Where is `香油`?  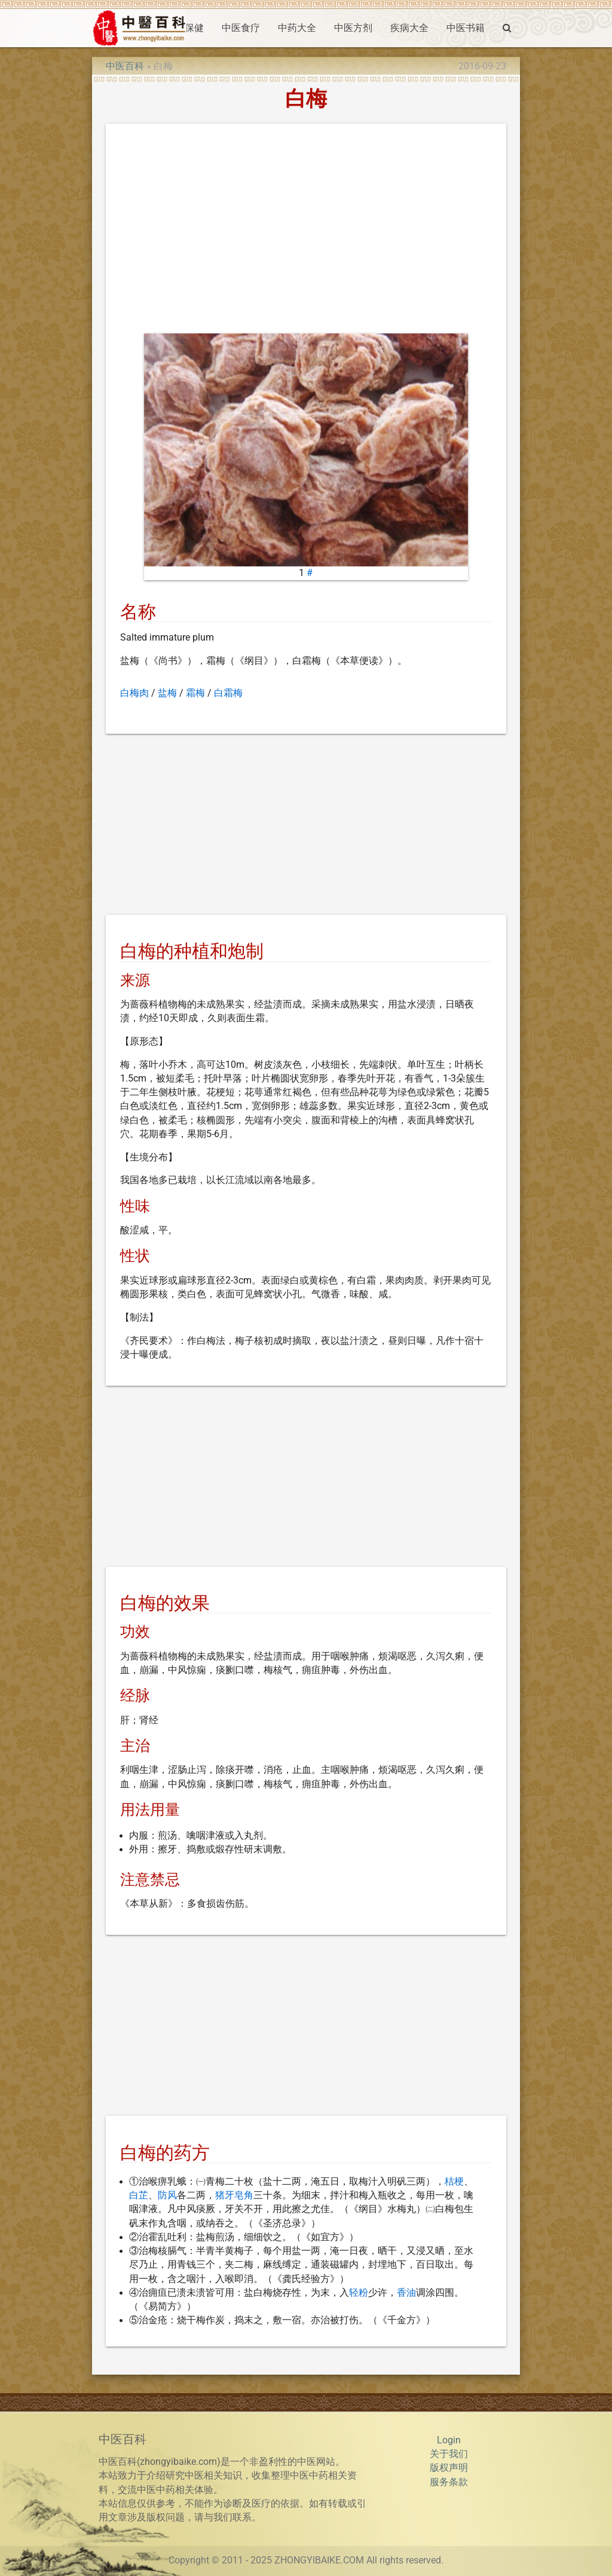 香油 is located at coordinates (406, 2292).